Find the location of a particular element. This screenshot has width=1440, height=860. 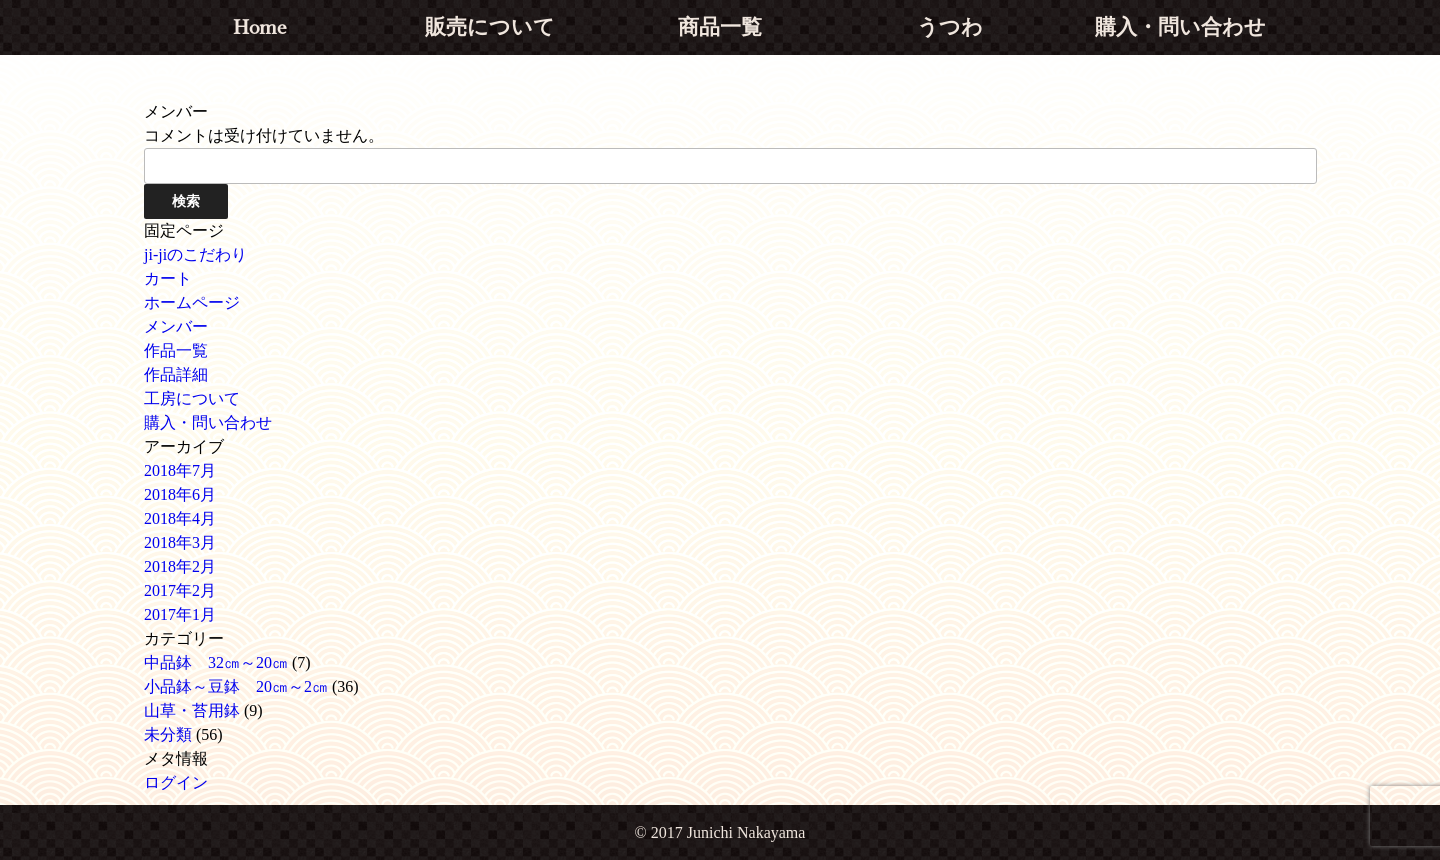

未分類 is located at coordinates (168, 734).